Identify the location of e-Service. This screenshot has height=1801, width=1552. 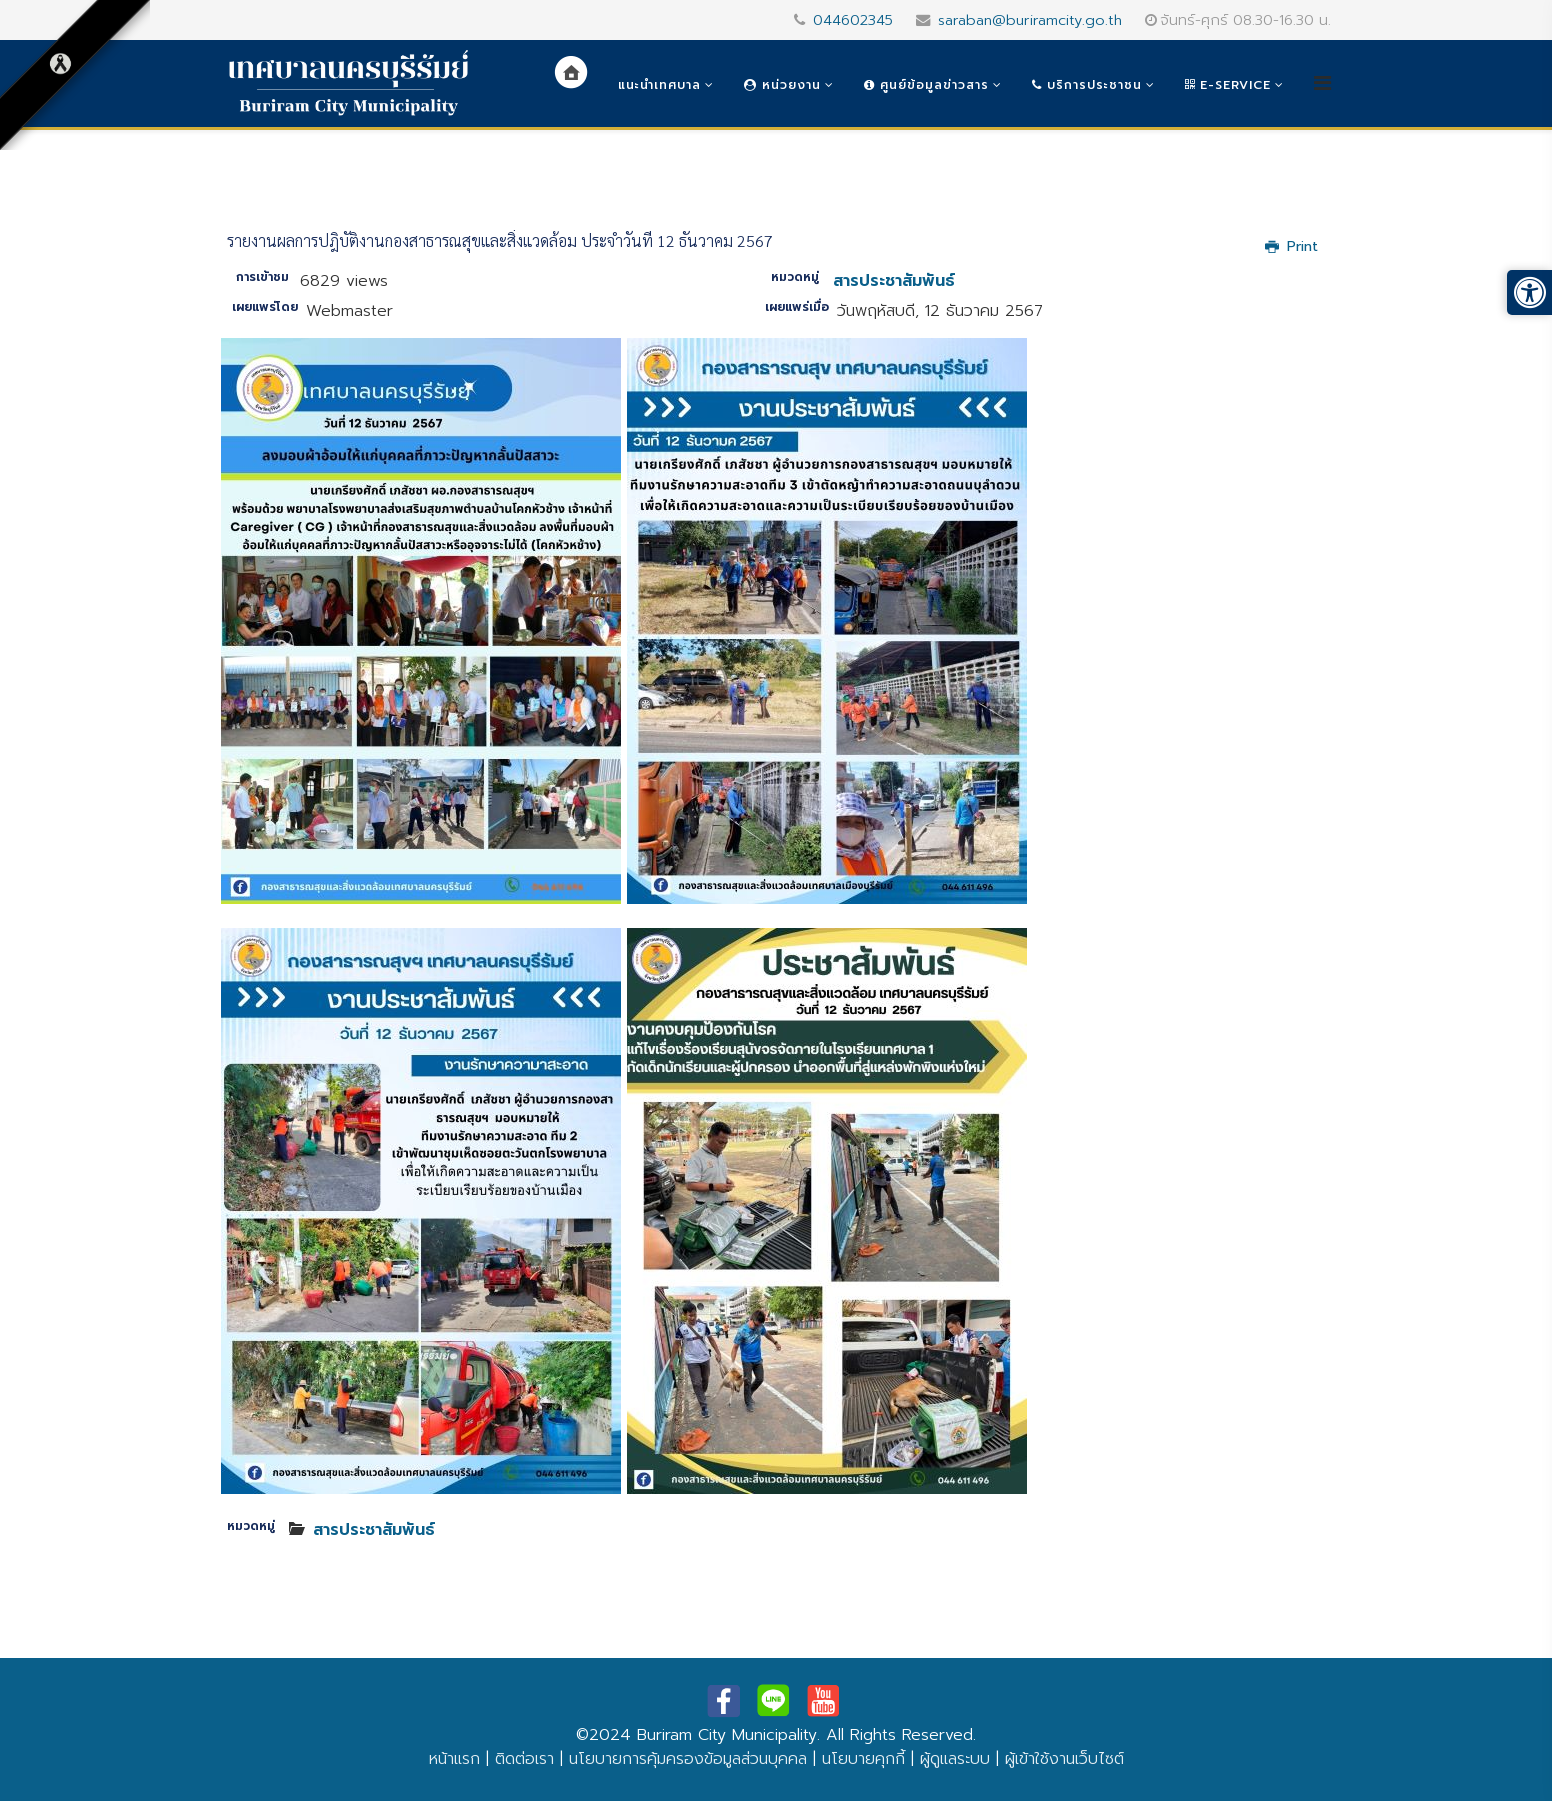
(1228, 85).